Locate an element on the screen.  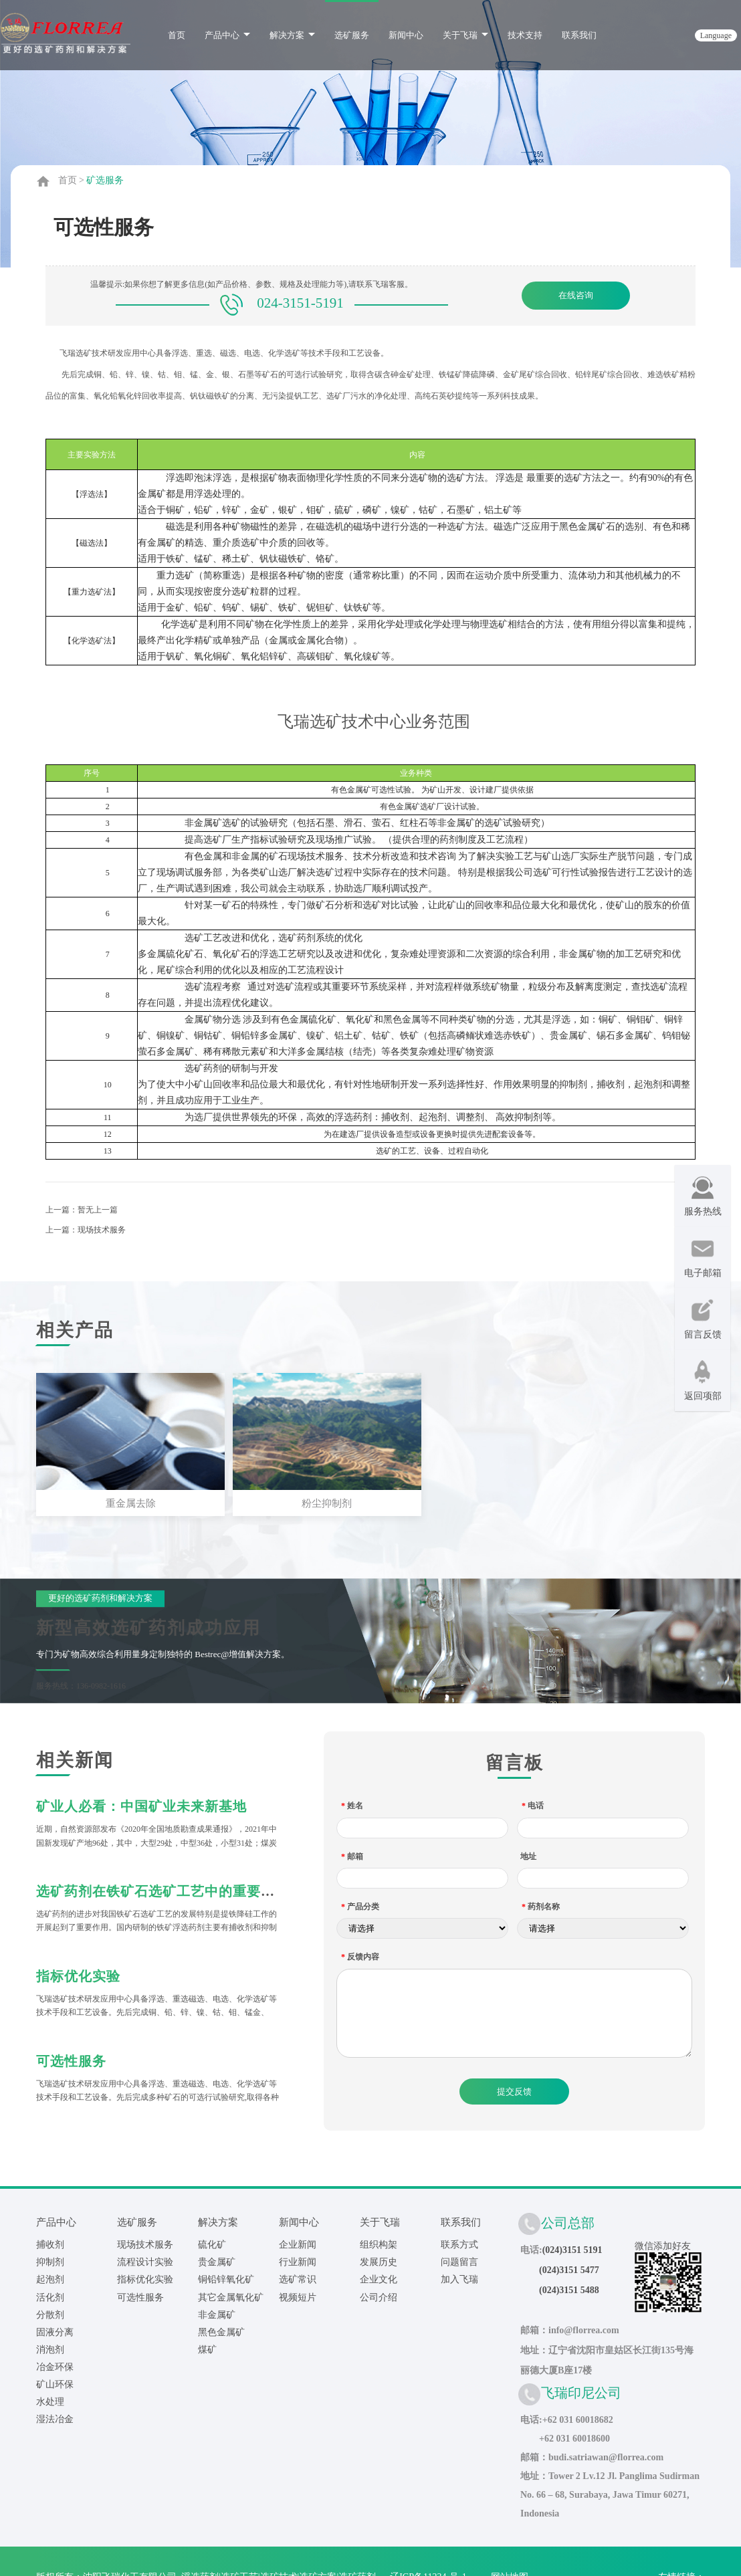
language is located at coordinates (716, 35).